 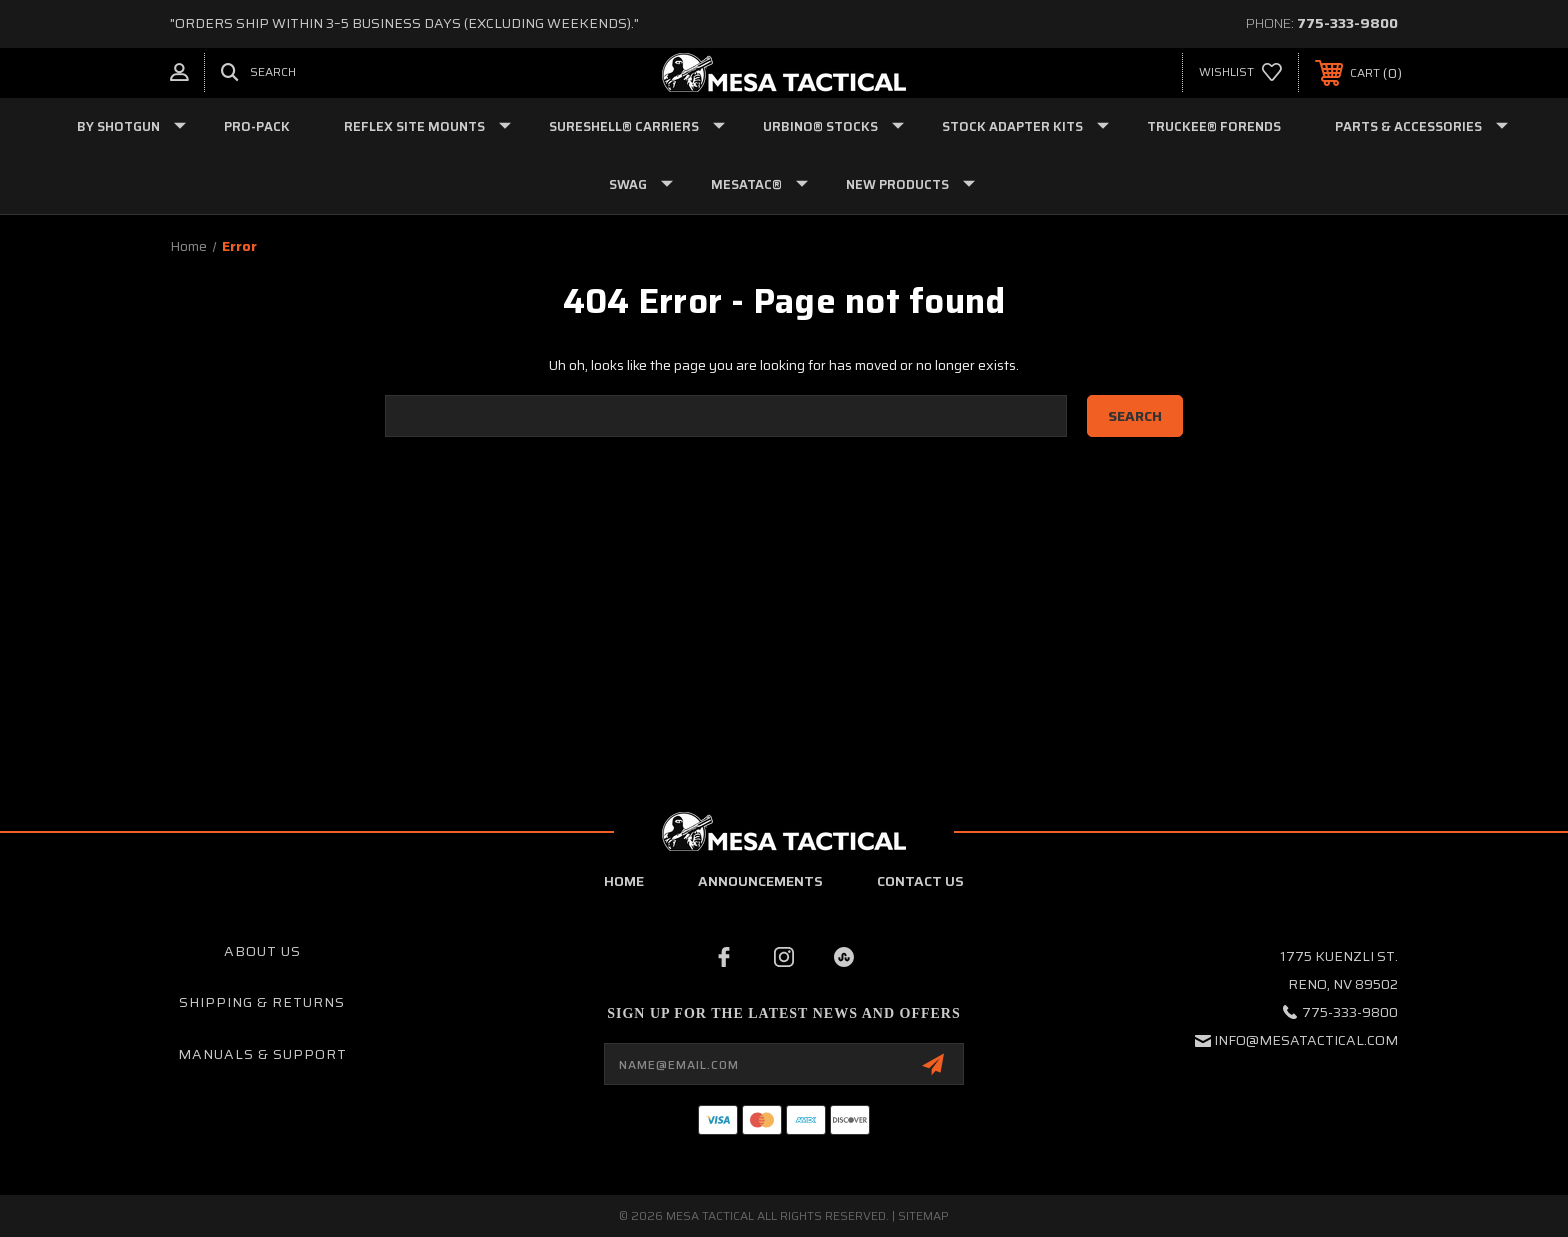 What do you see at coordinates (637, 126) in the screenshot?
I see `SURESHELL® CARRIERS` at bounding box center [637, 126].